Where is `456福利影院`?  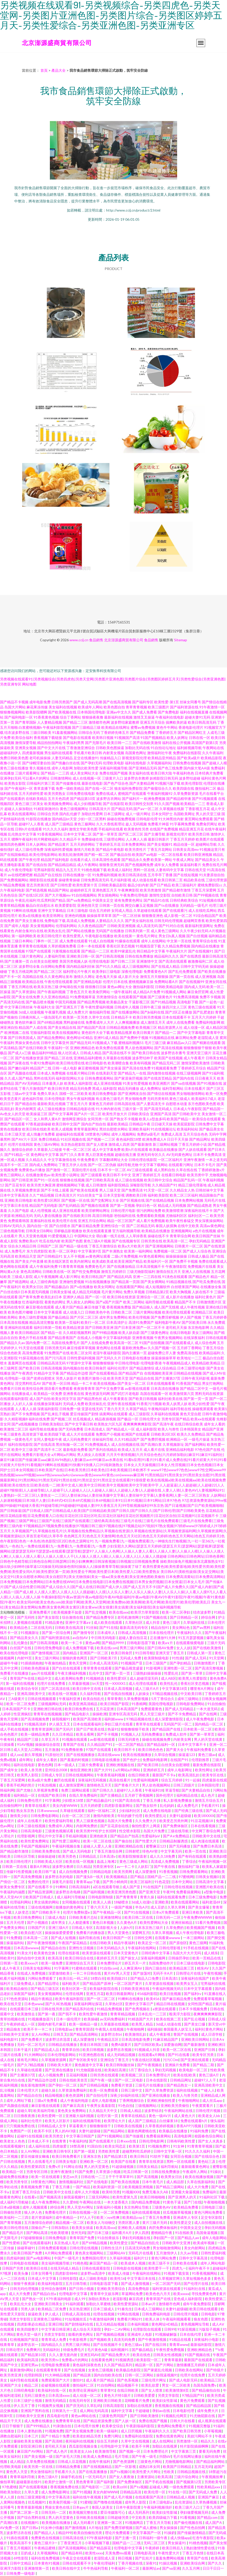 456福利影院 is located at coordinates (147, 1993).